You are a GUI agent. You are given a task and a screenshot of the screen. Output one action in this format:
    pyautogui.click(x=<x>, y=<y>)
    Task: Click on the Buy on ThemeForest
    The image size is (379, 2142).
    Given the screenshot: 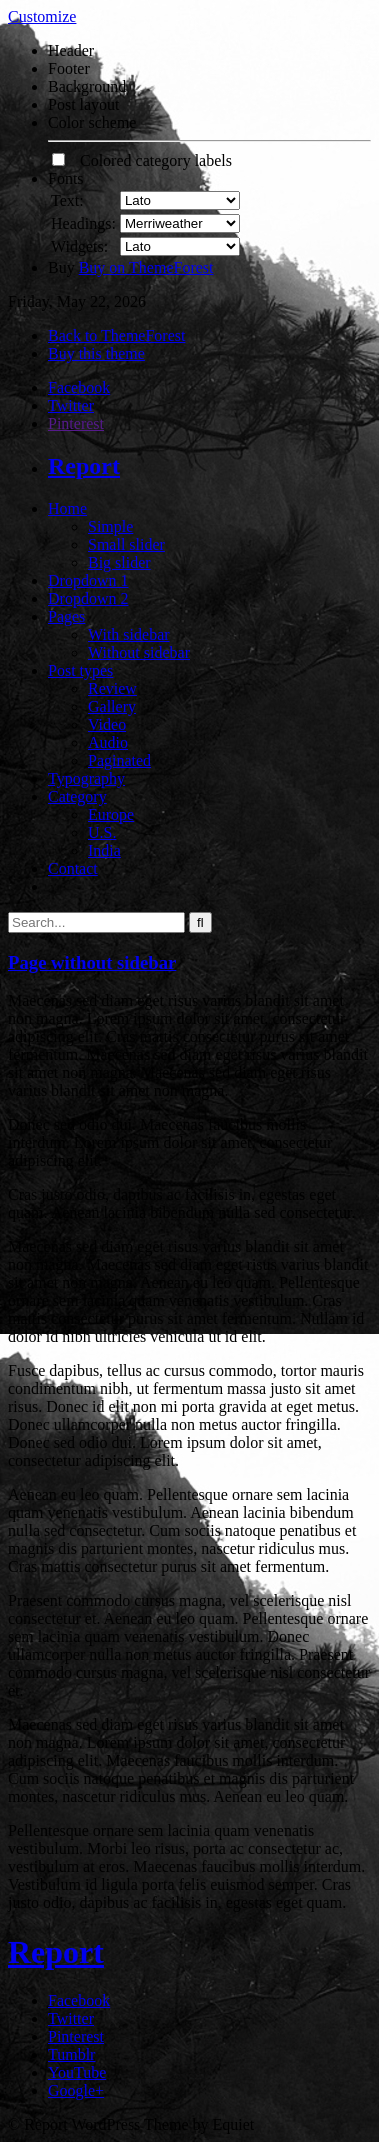 What is the action you would take?
    pyautogui.click(x=146, y=267)
    